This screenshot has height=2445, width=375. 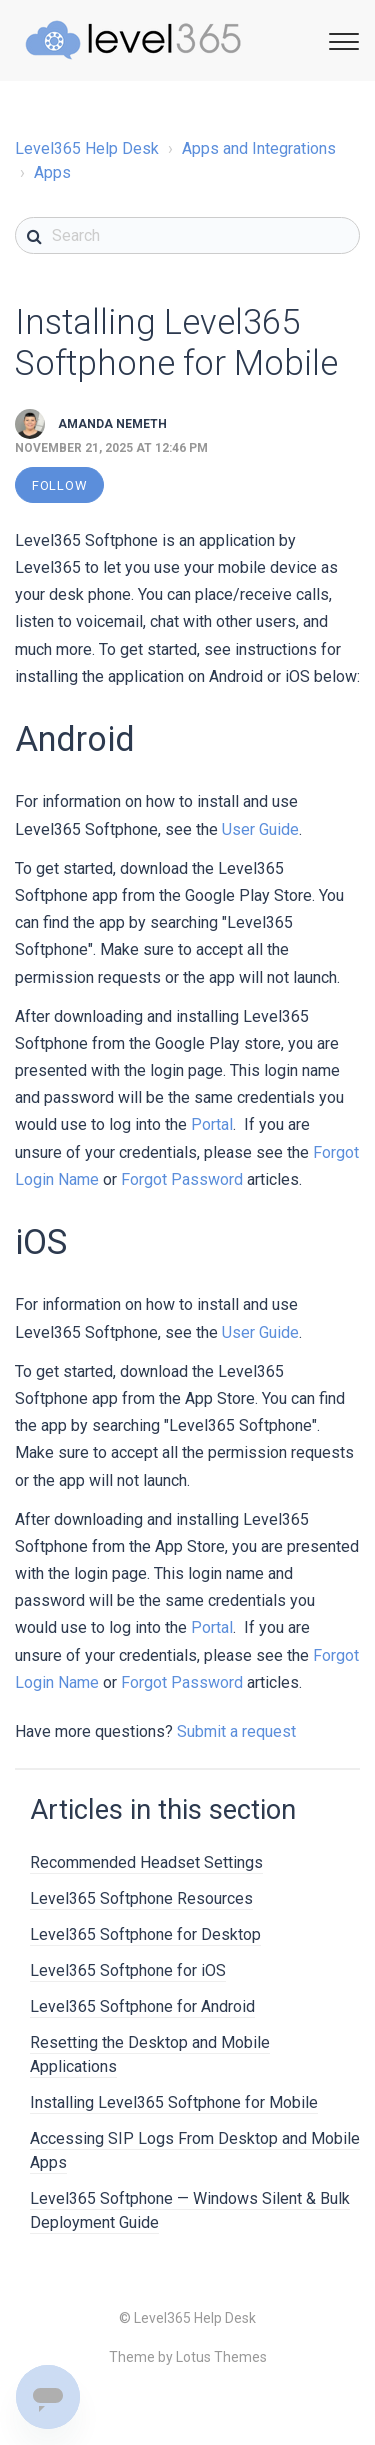 What do you see at coordinates (128, 1970) in the screenshot?
I see `Level365 Softphone for iOS` at bounding box center [128, 1970].